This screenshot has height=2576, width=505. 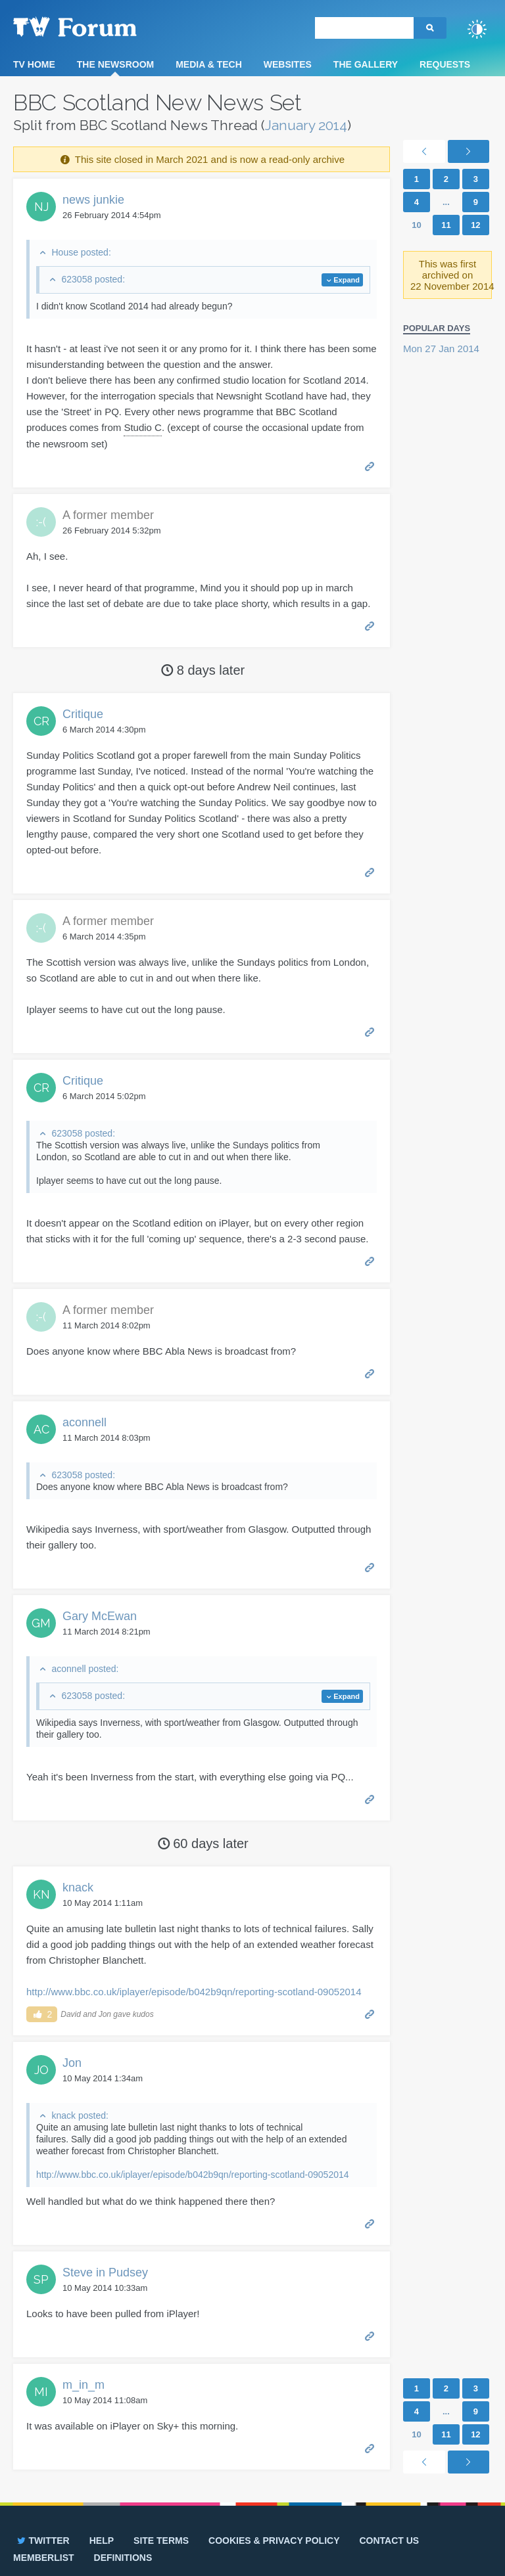 I want to click on CR, so click(x=41, y=721).